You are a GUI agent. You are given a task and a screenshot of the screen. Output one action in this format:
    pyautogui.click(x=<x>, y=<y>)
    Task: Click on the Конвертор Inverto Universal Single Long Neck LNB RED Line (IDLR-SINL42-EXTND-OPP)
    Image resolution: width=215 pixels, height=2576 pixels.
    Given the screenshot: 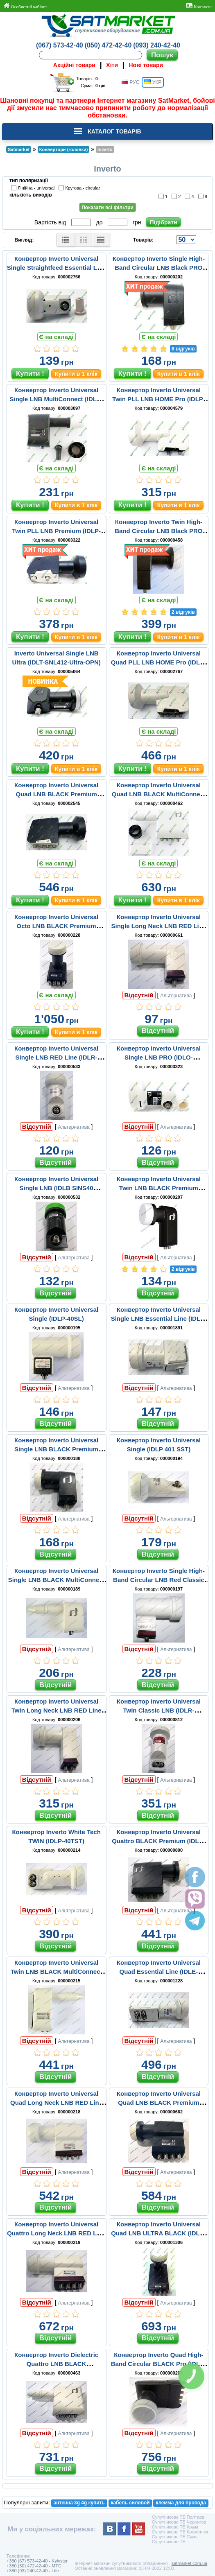 What is the action you would take?
    pyautogui.click(x=158, y=925)
    